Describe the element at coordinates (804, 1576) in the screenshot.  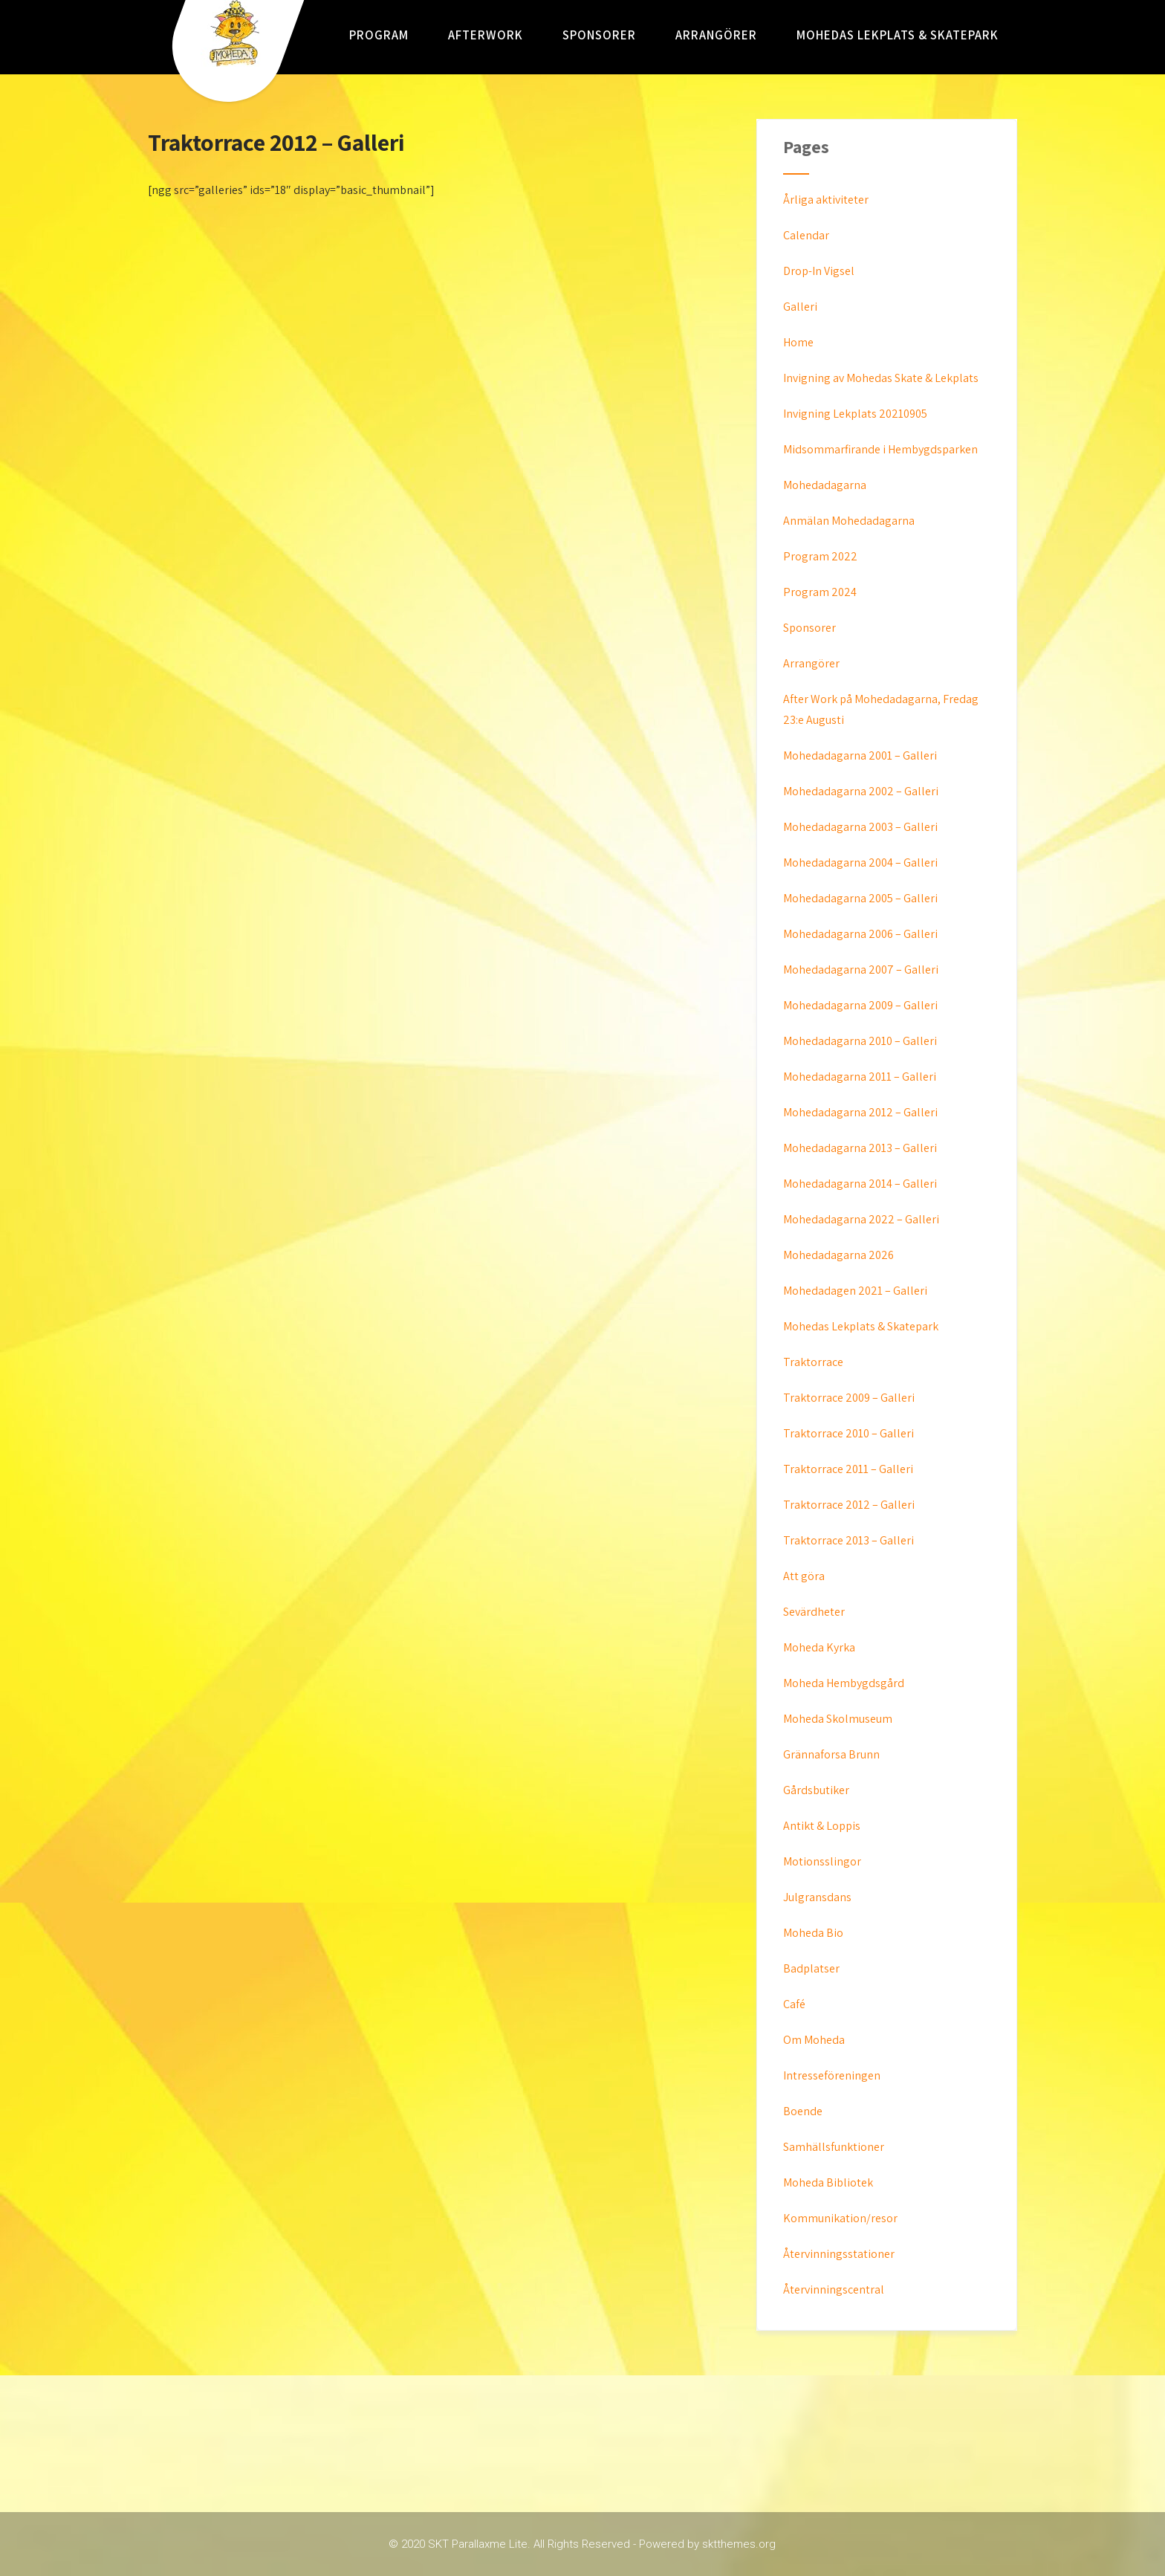
I see `Att göra` at that location.